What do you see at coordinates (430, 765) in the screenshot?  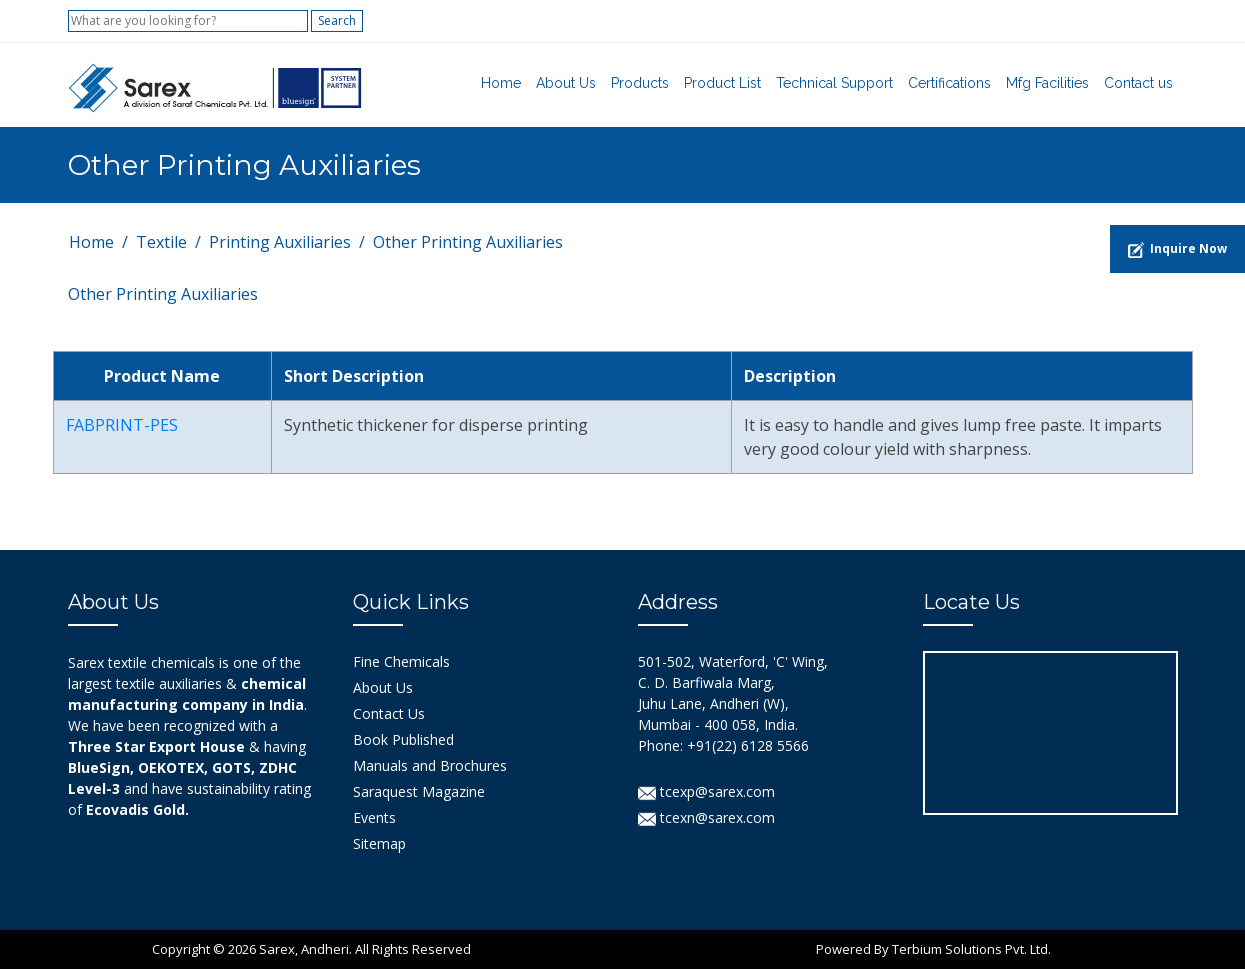 I see `Manuals and Brochures` at bounding box center [430, 765].